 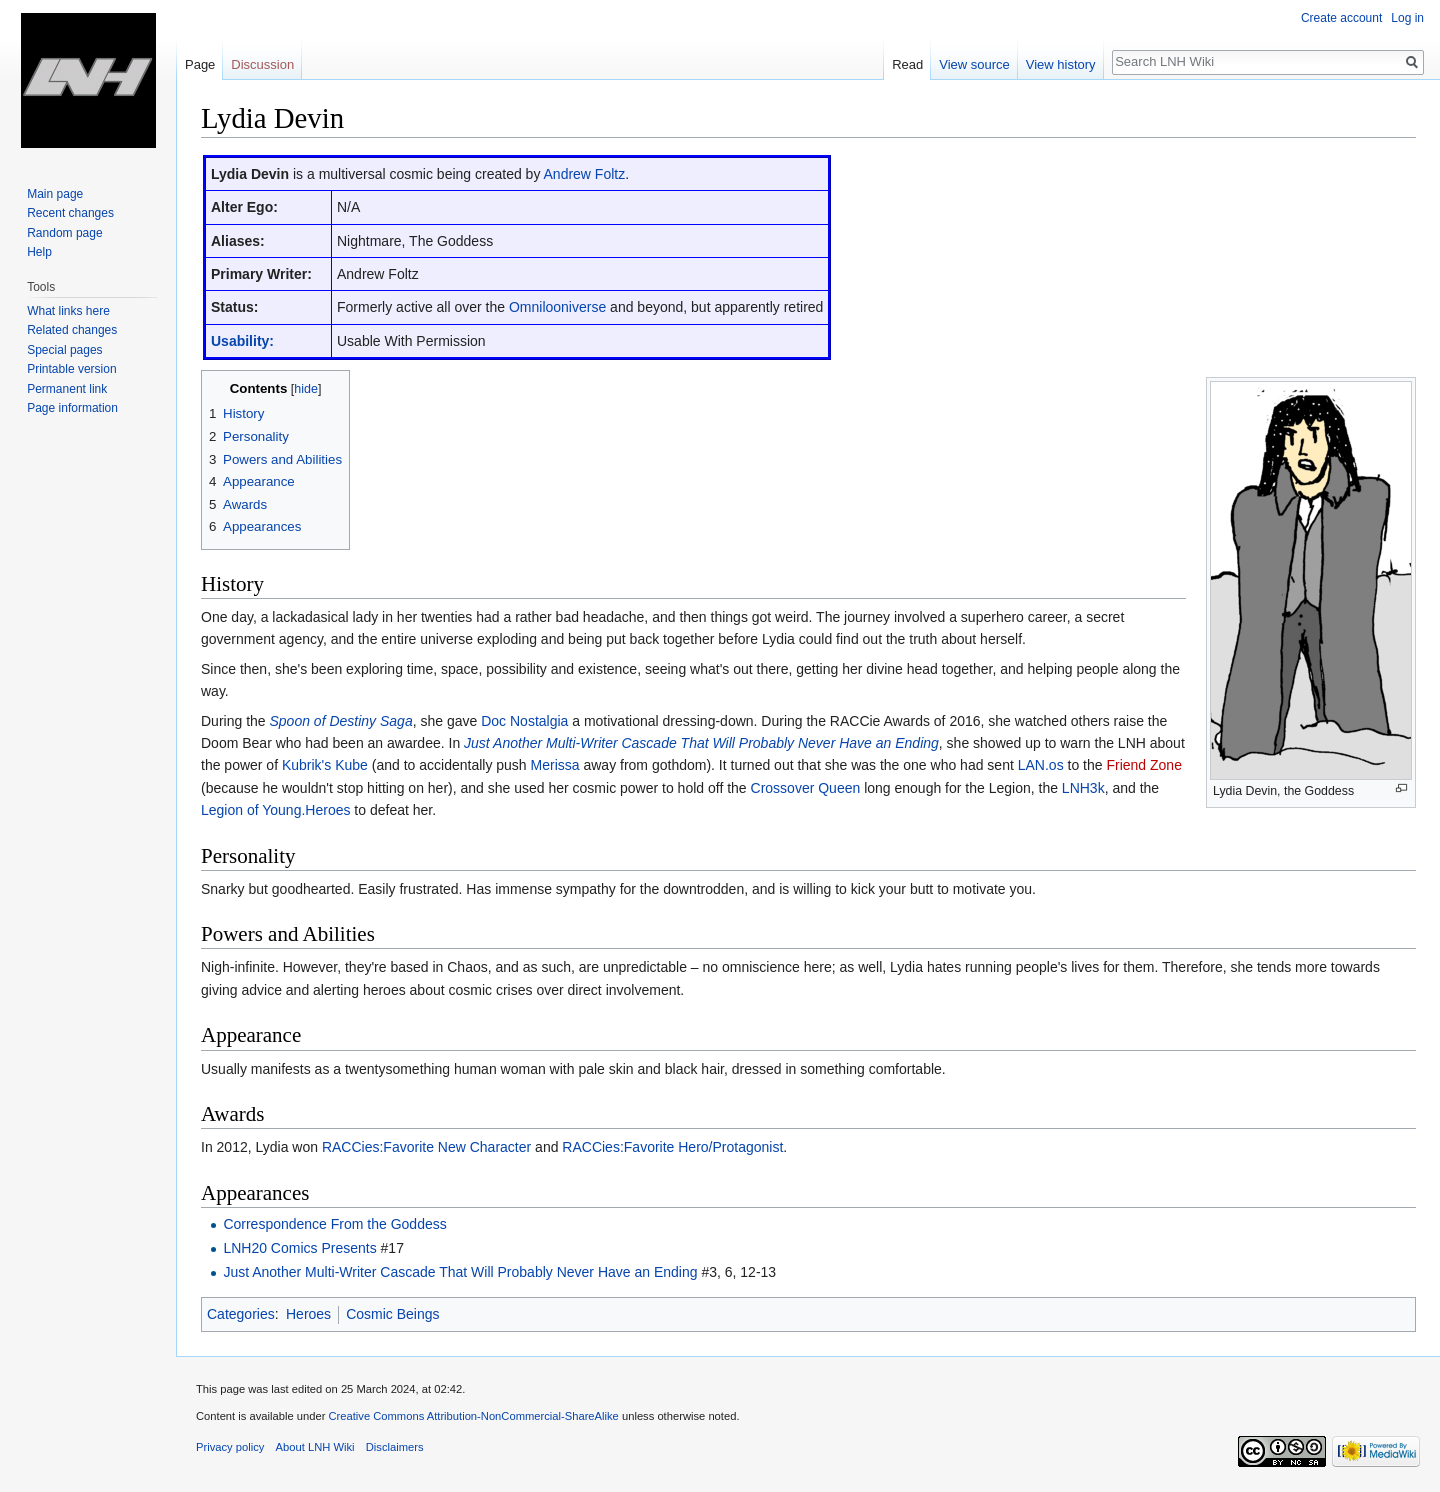 I want to click on Page information, so click(x=72, y=408).